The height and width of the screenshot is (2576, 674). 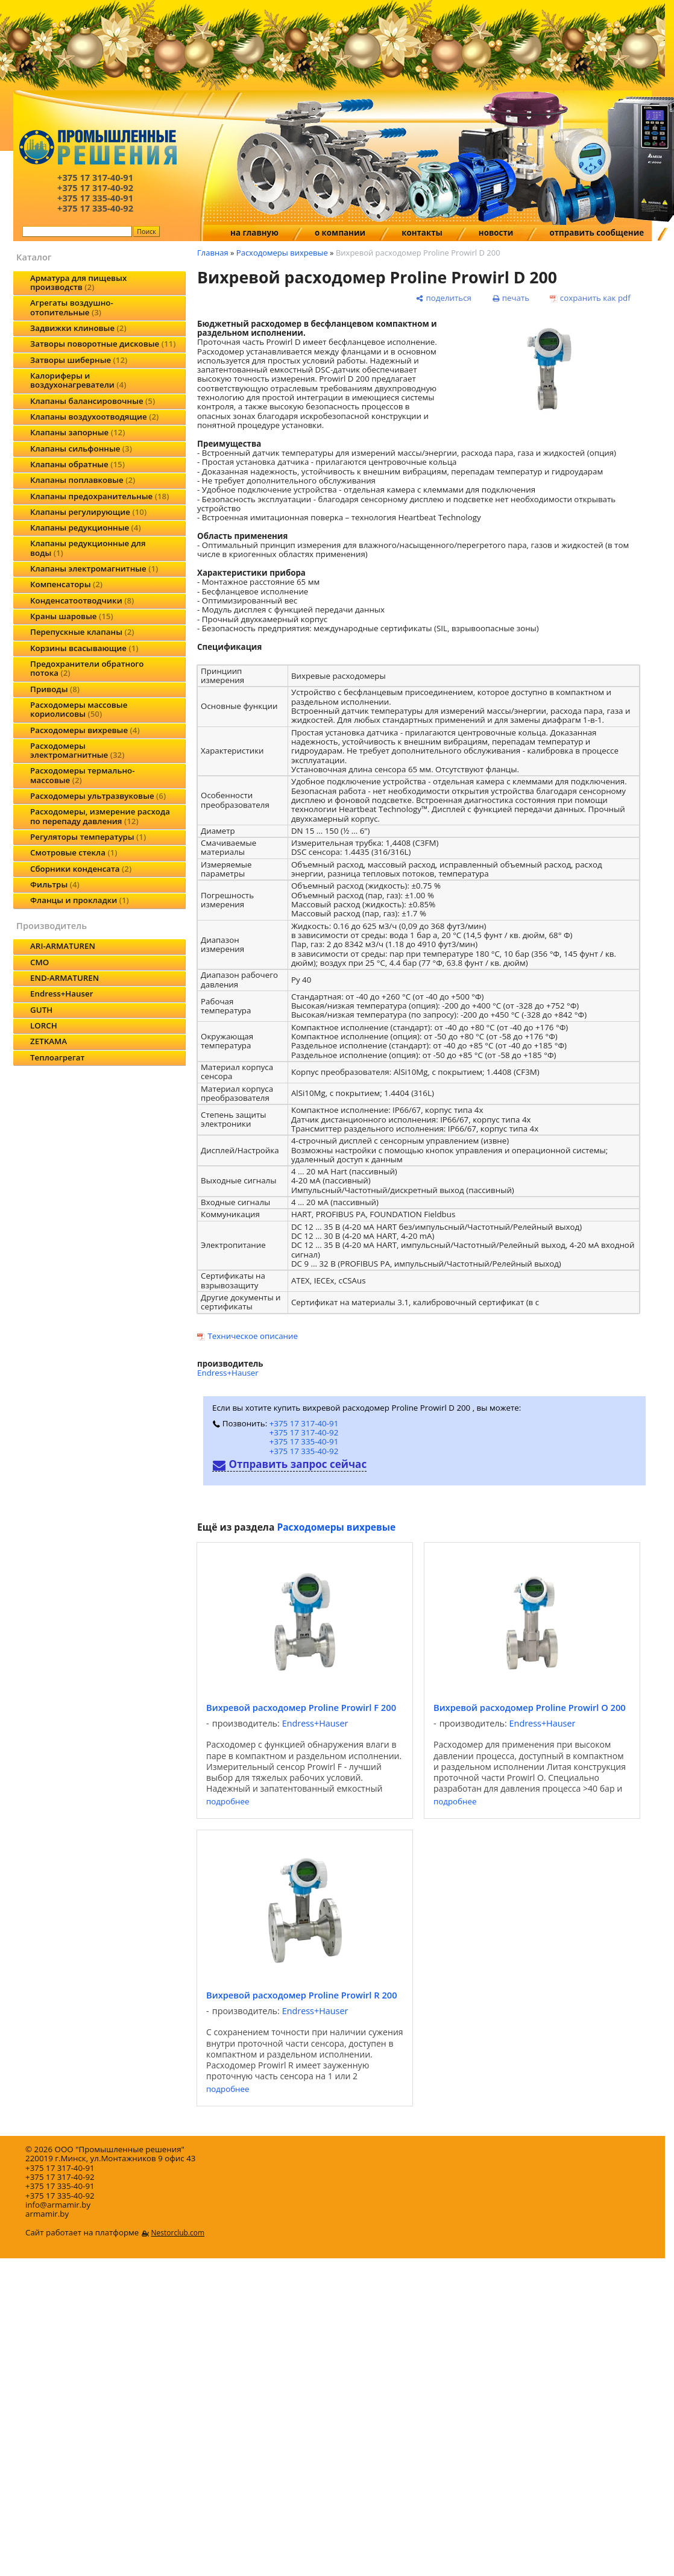 What do you see at coordinates (80, 868) in the screenshot?
I see `Сборники конденсата` at bounding box center [80, 868].